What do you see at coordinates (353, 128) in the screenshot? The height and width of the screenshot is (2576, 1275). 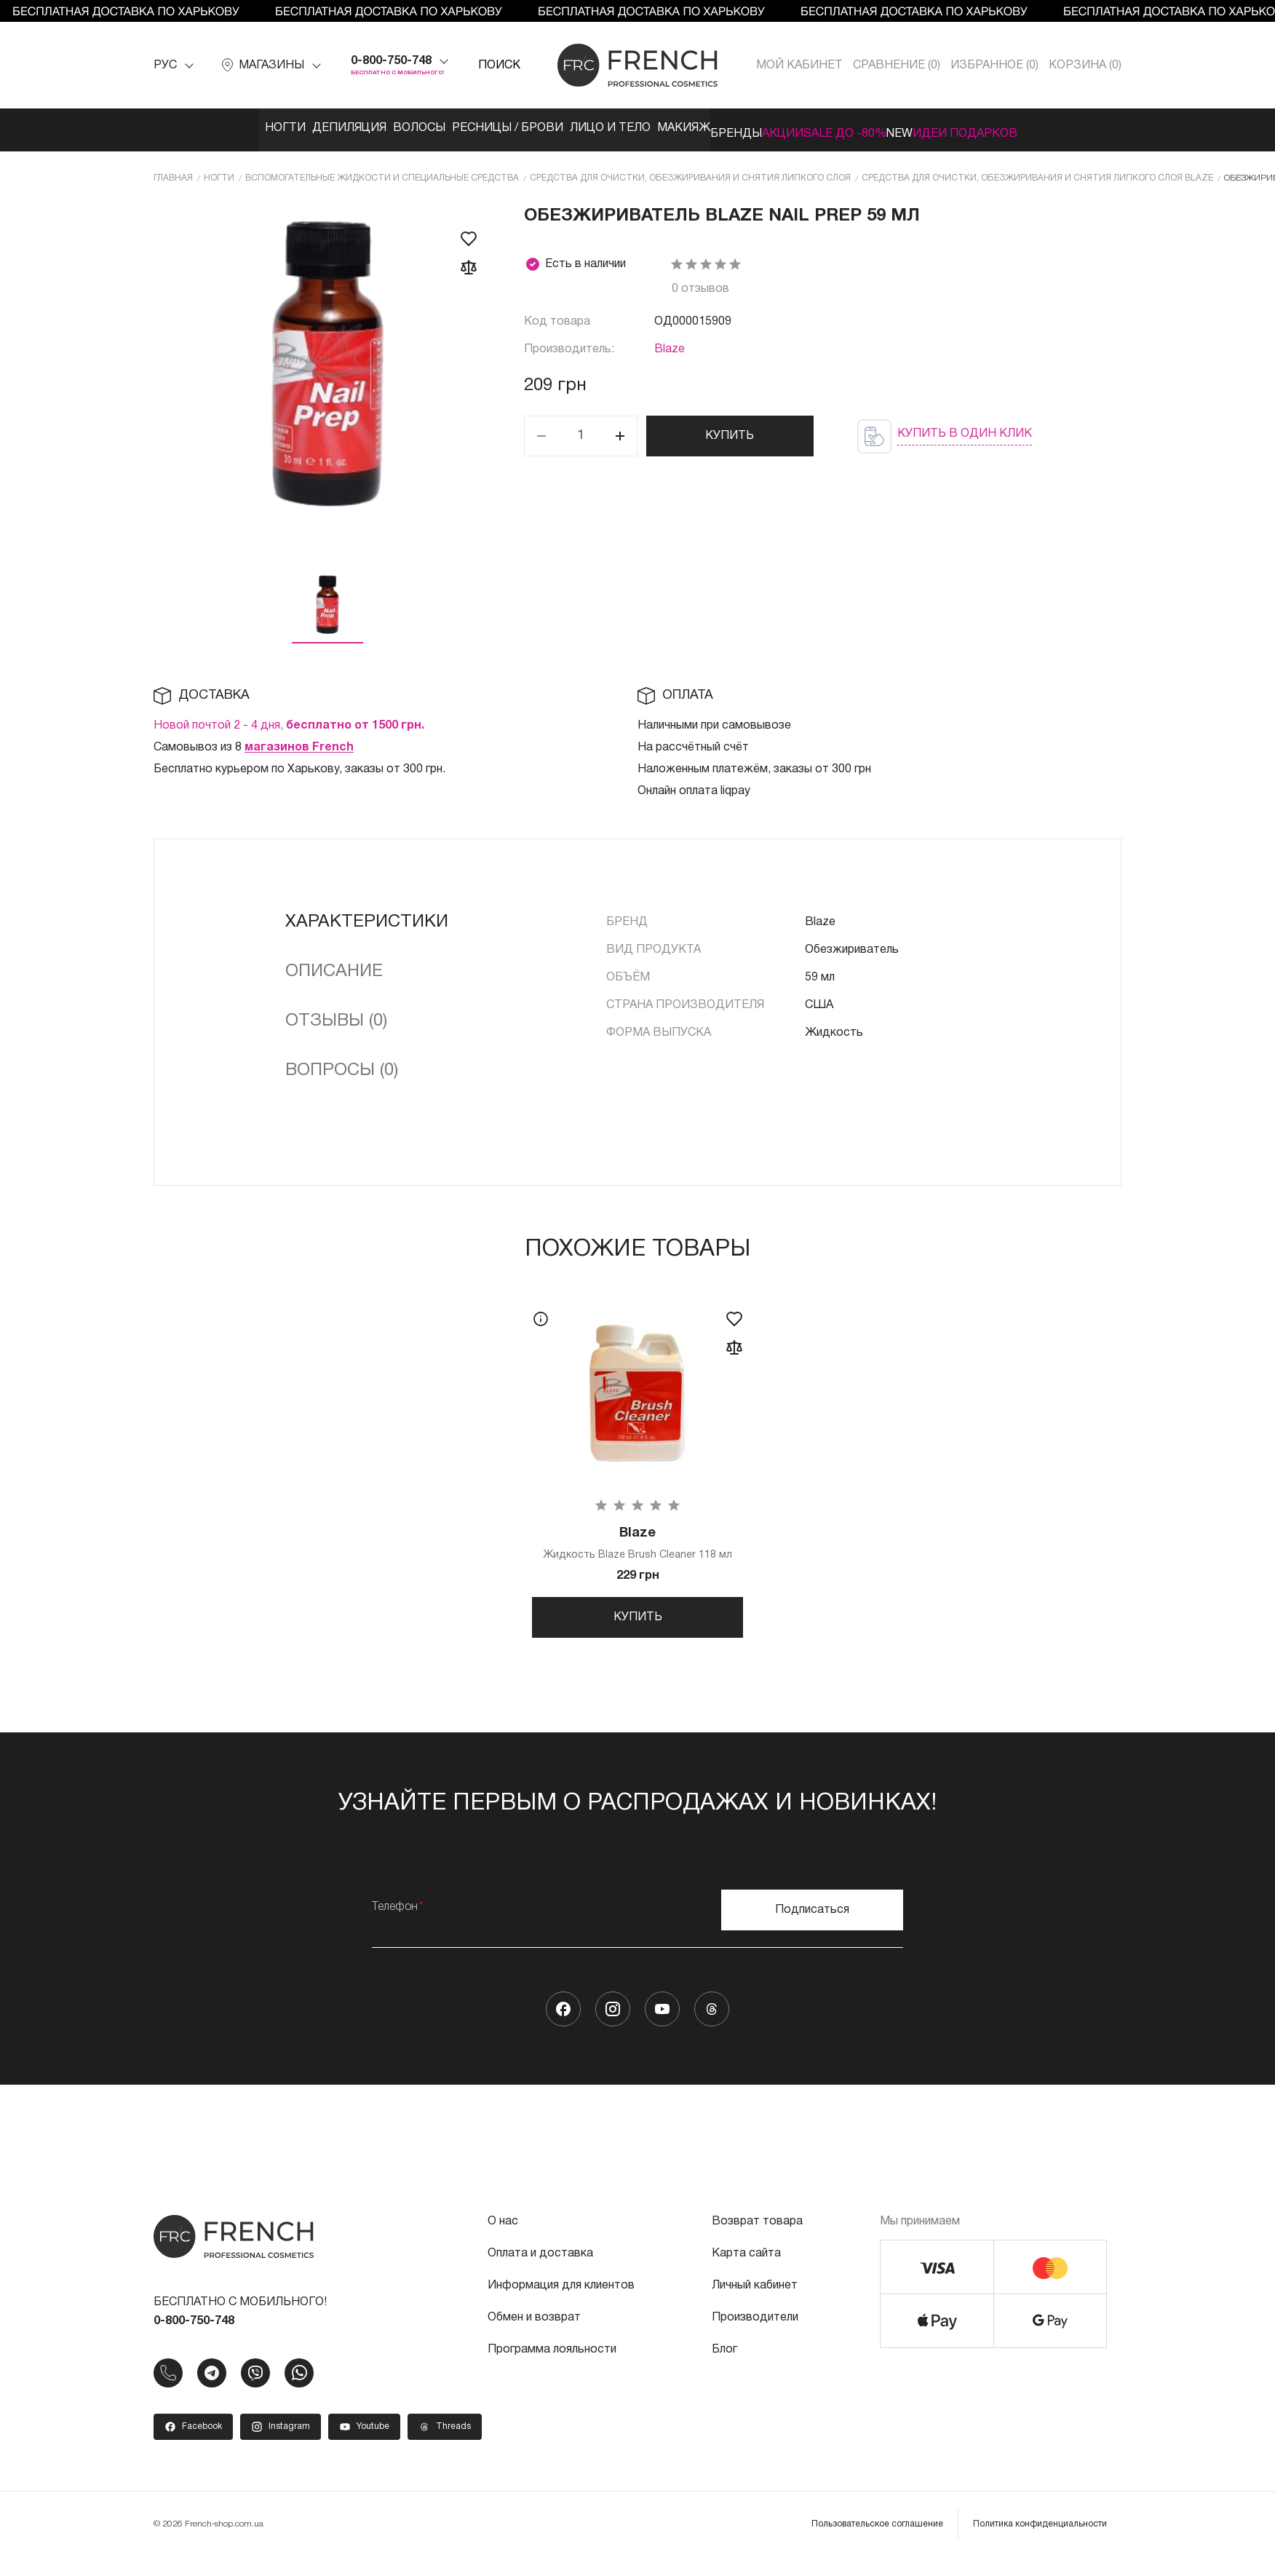 I see `Волосы` at bounding box center [353, 128].